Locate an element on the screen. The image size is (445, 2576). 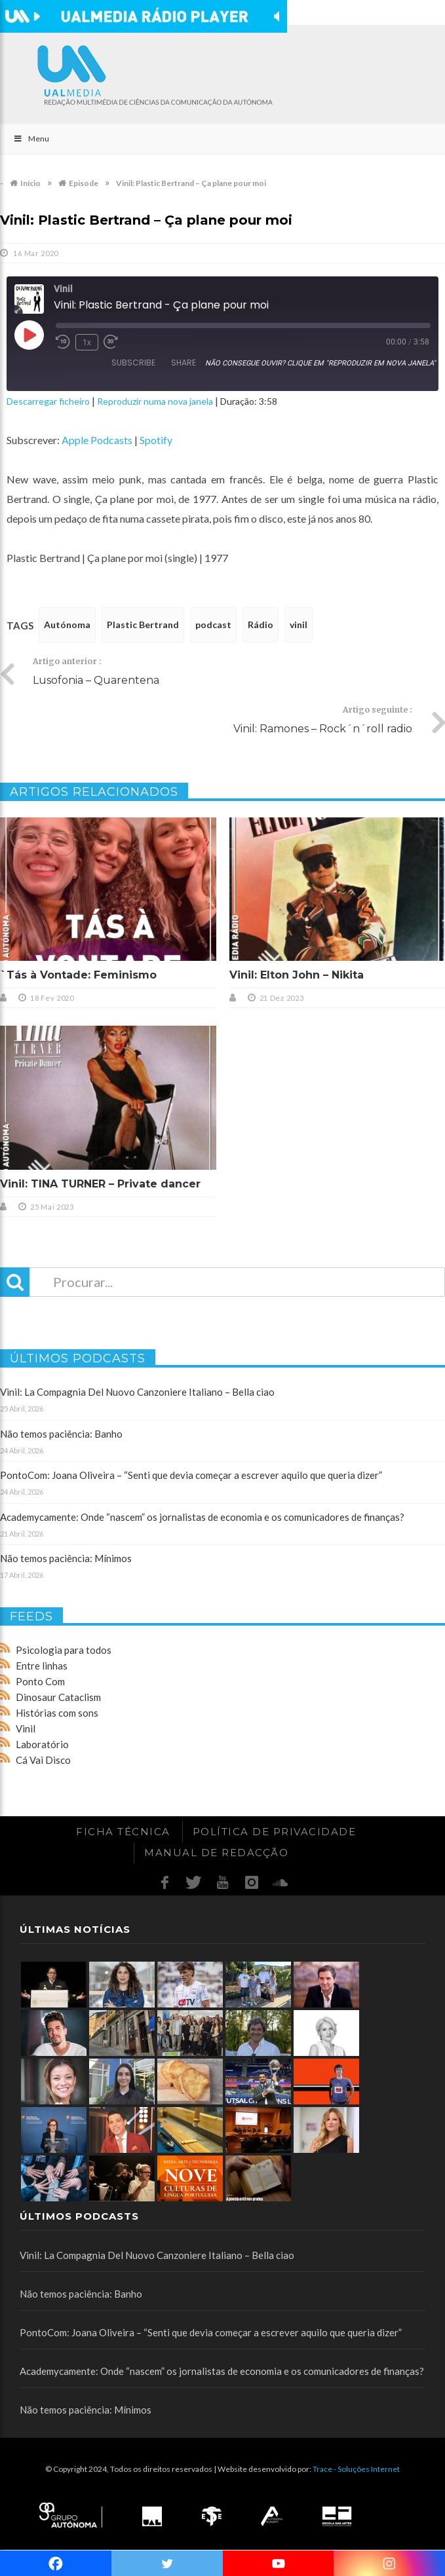
Rádio is located at coordinates (260, 624).